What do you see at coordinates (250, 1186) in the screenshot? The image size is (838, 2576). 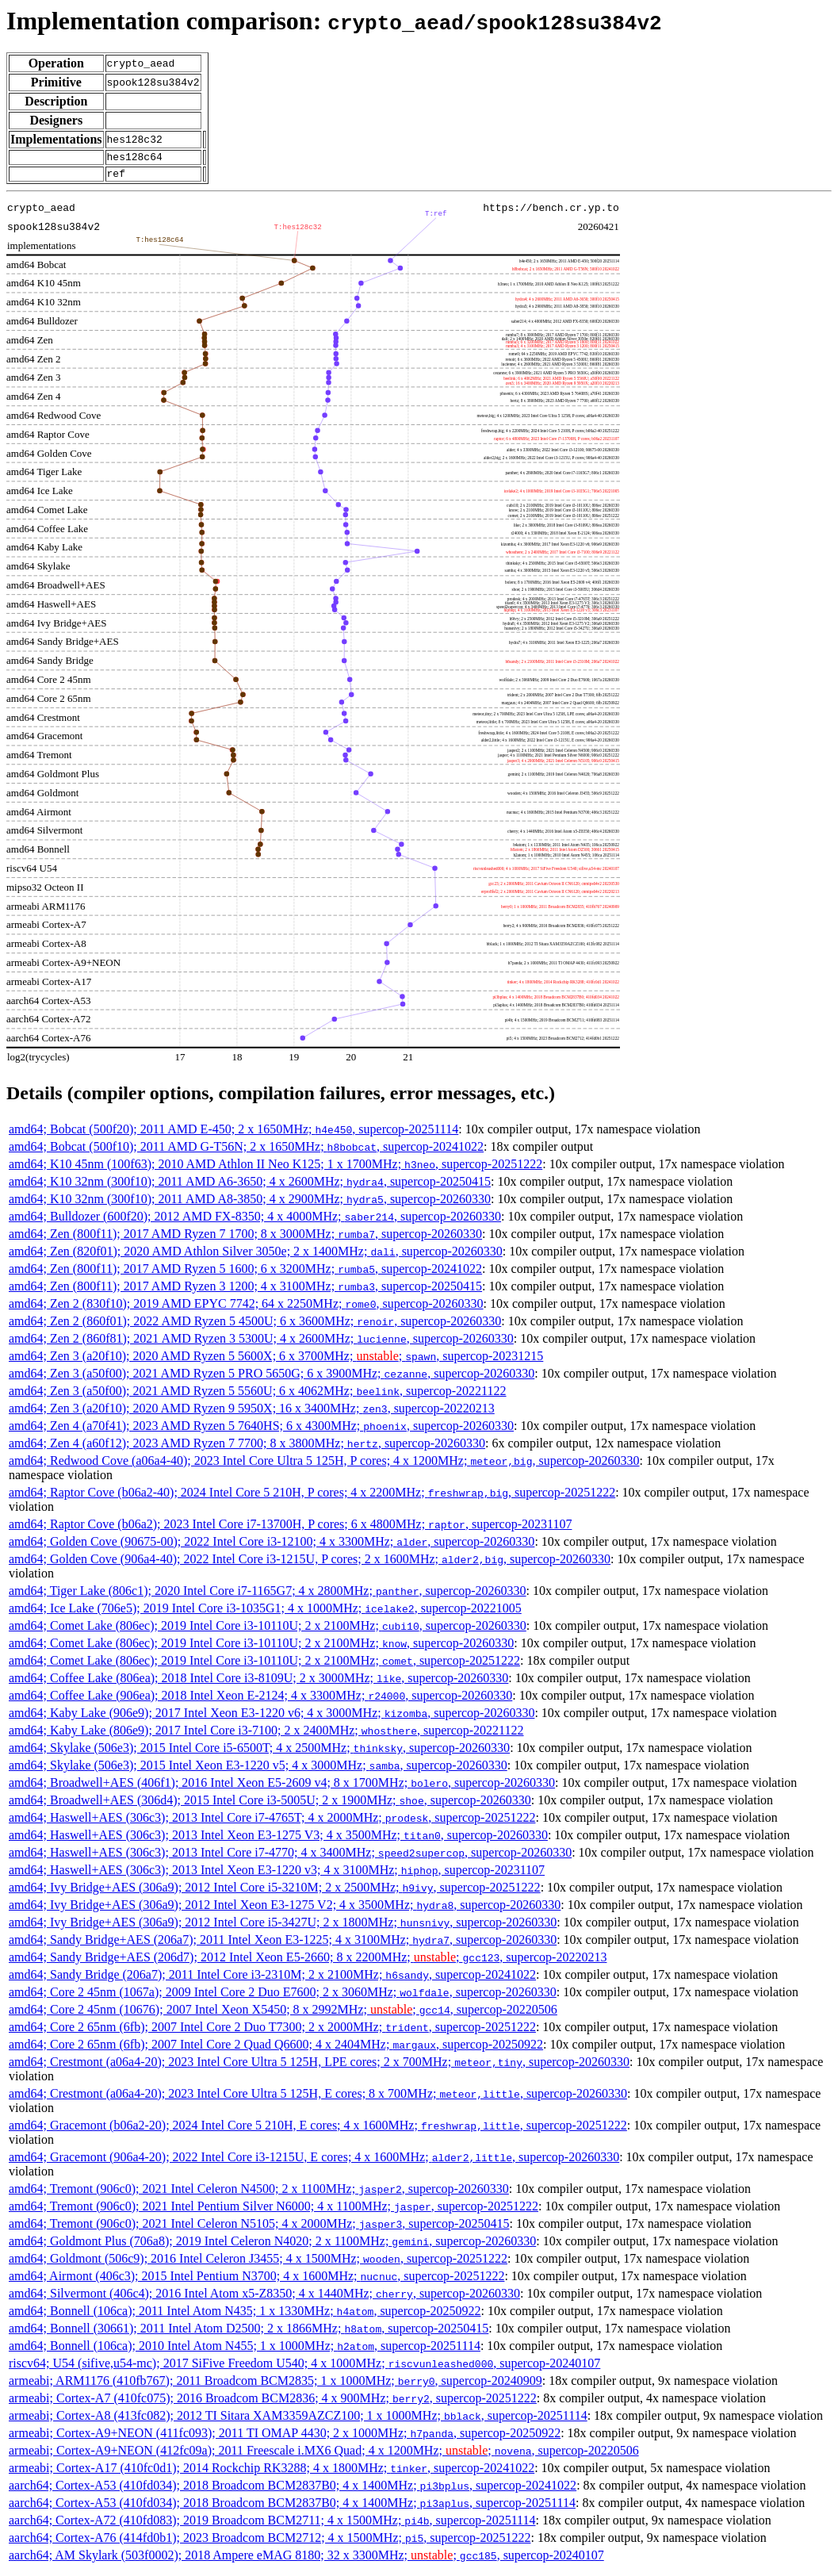 I see `amd64; K10 32nm (300f10); 2011 AMD A6-3650; 4 x 2600MHz; , supercop-20250415` at bounding box center [250, 1186].